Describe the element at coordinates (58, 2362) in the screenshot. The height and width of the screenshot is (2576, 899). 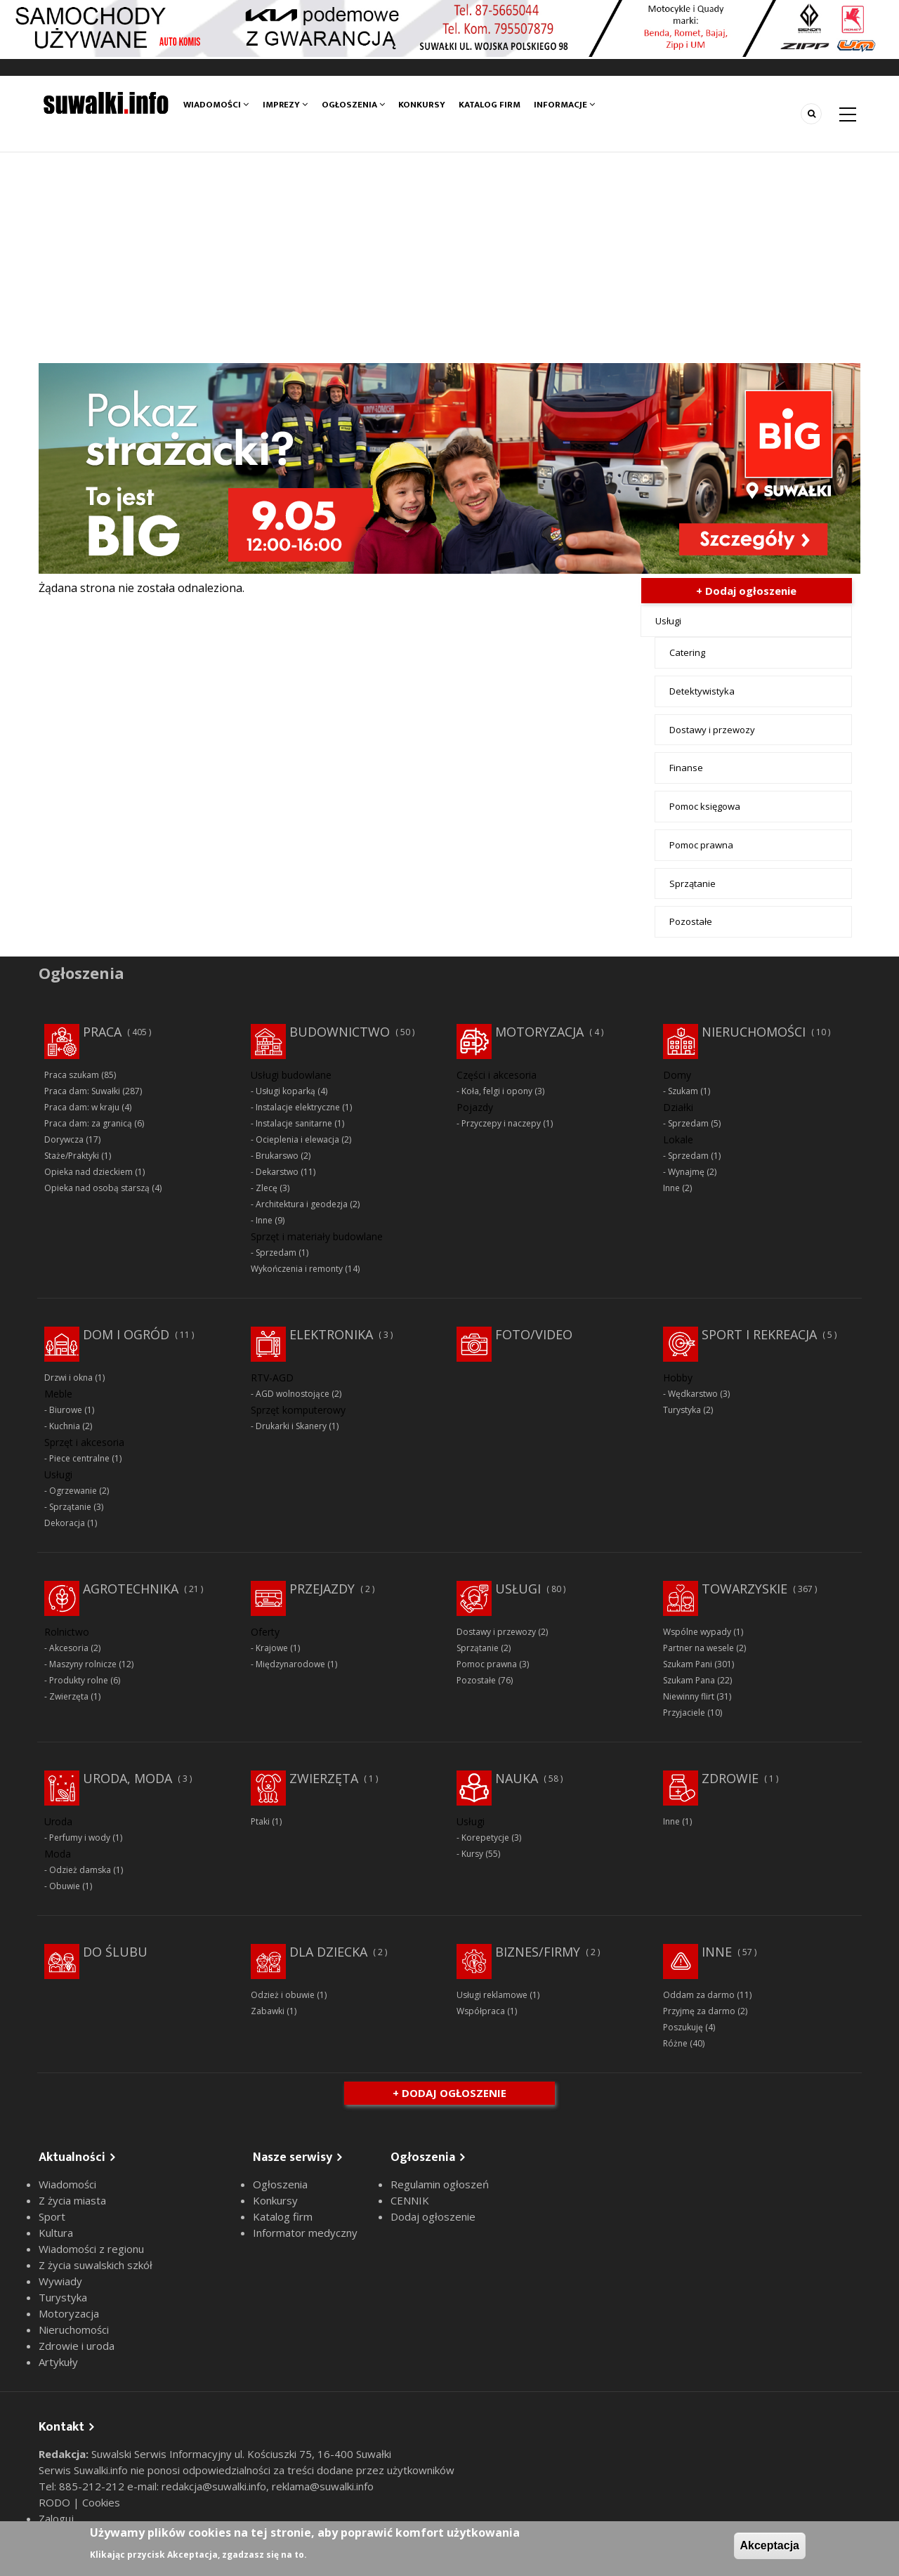
I see `Artykuły` at that location.